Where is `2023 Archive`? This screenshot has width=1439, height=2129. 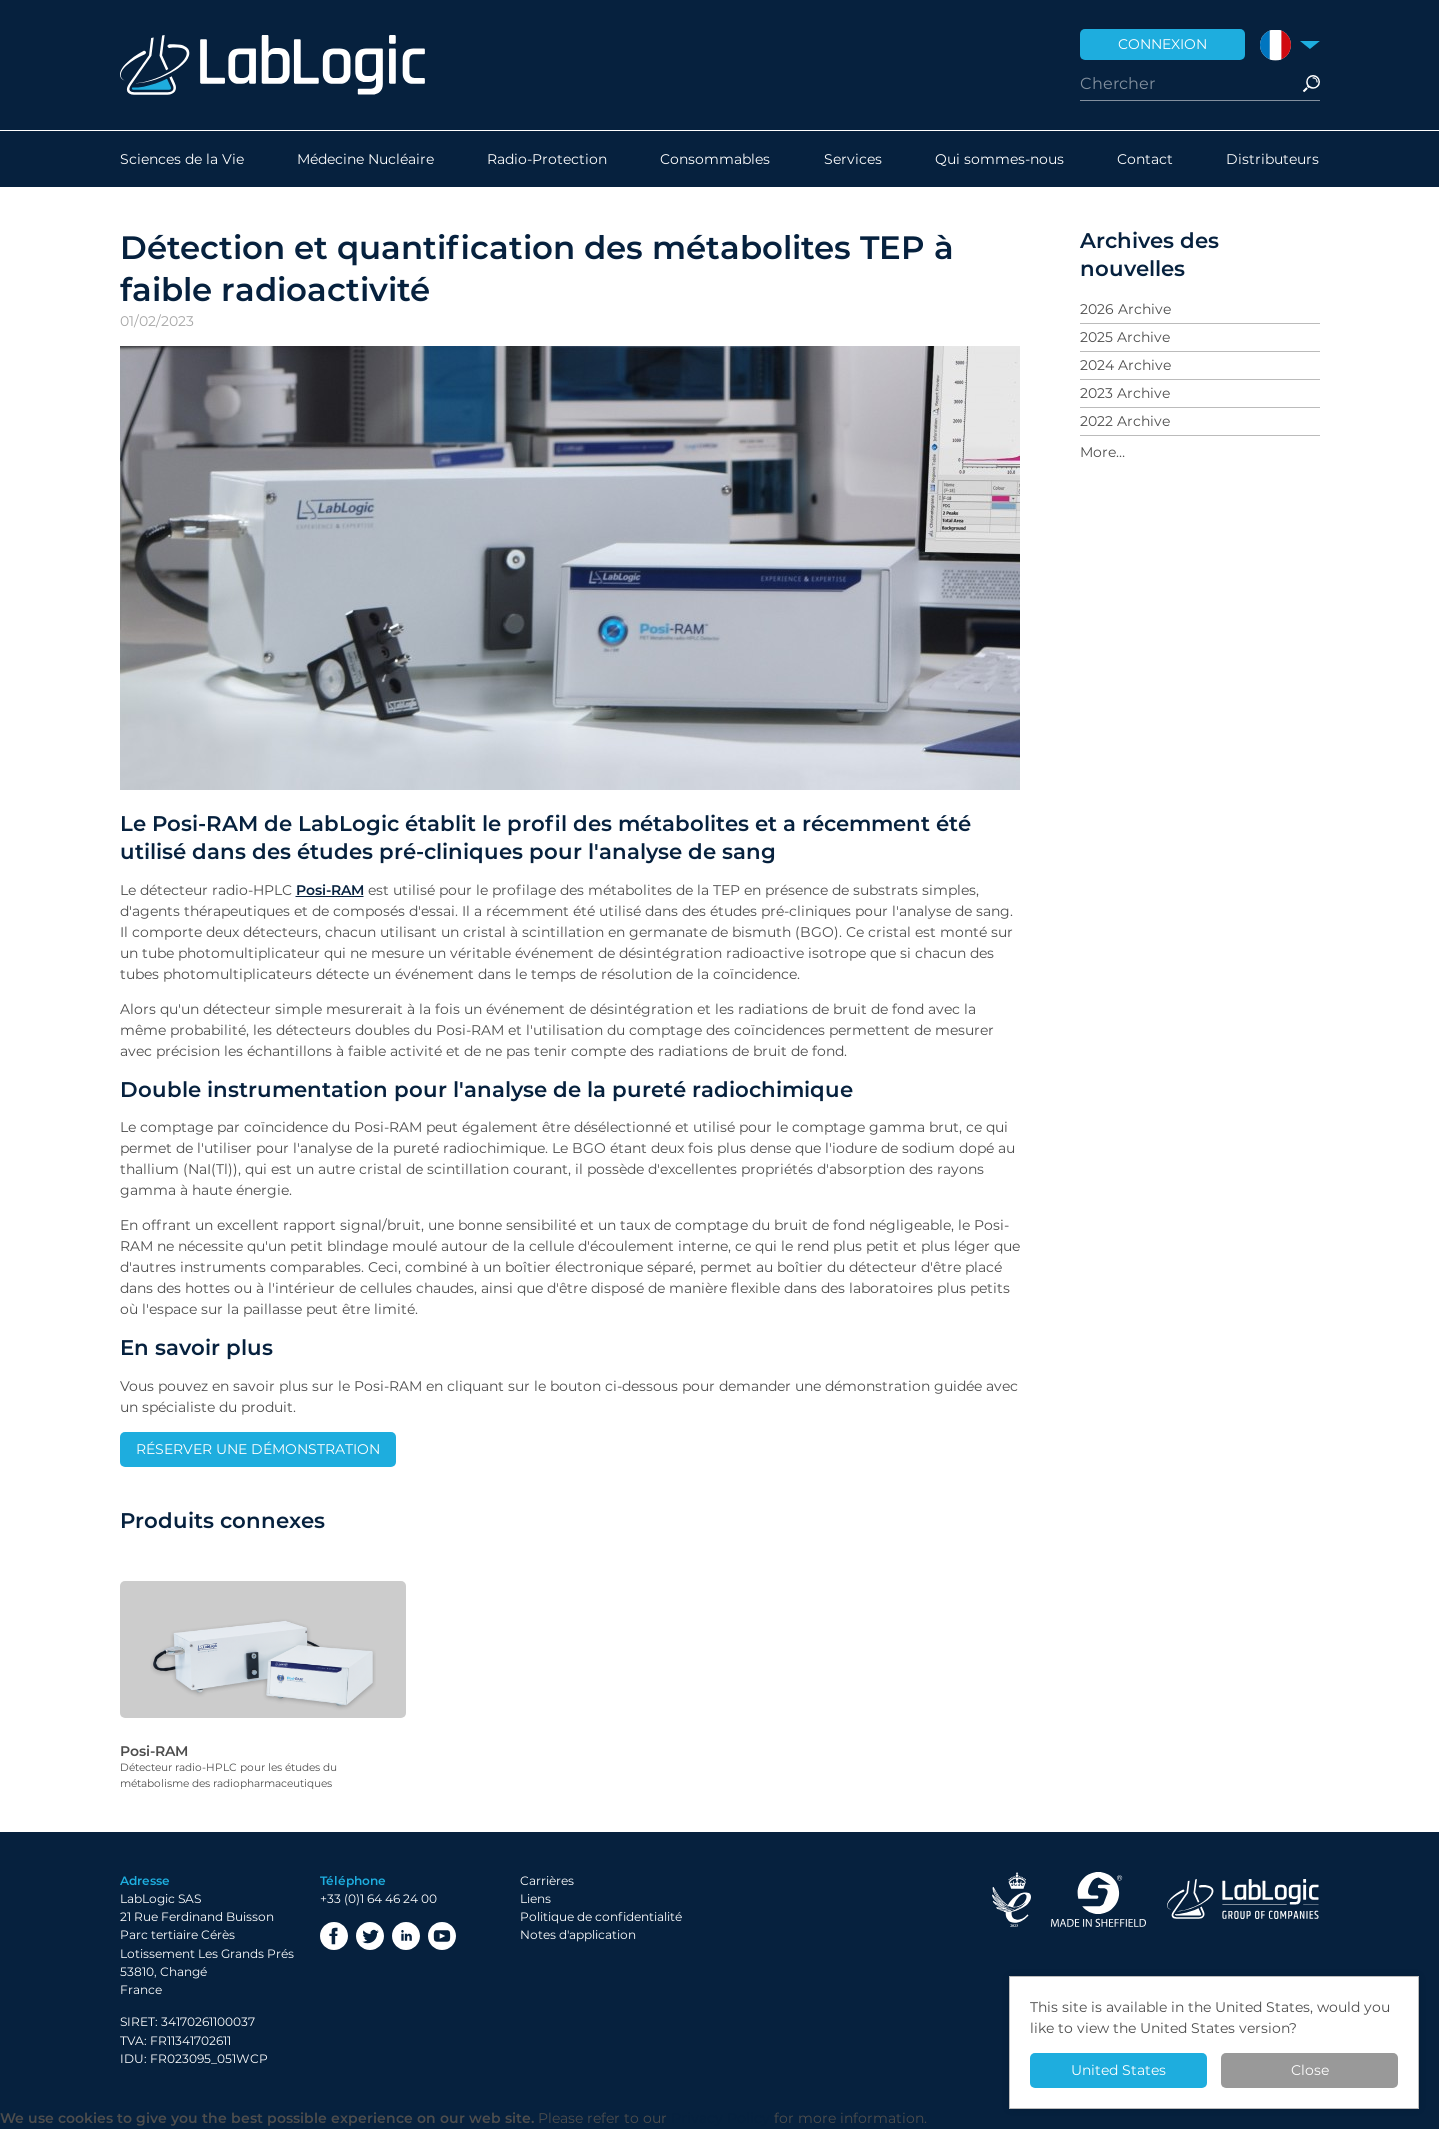
2023 Archive is located at coordinates (1125, 393).